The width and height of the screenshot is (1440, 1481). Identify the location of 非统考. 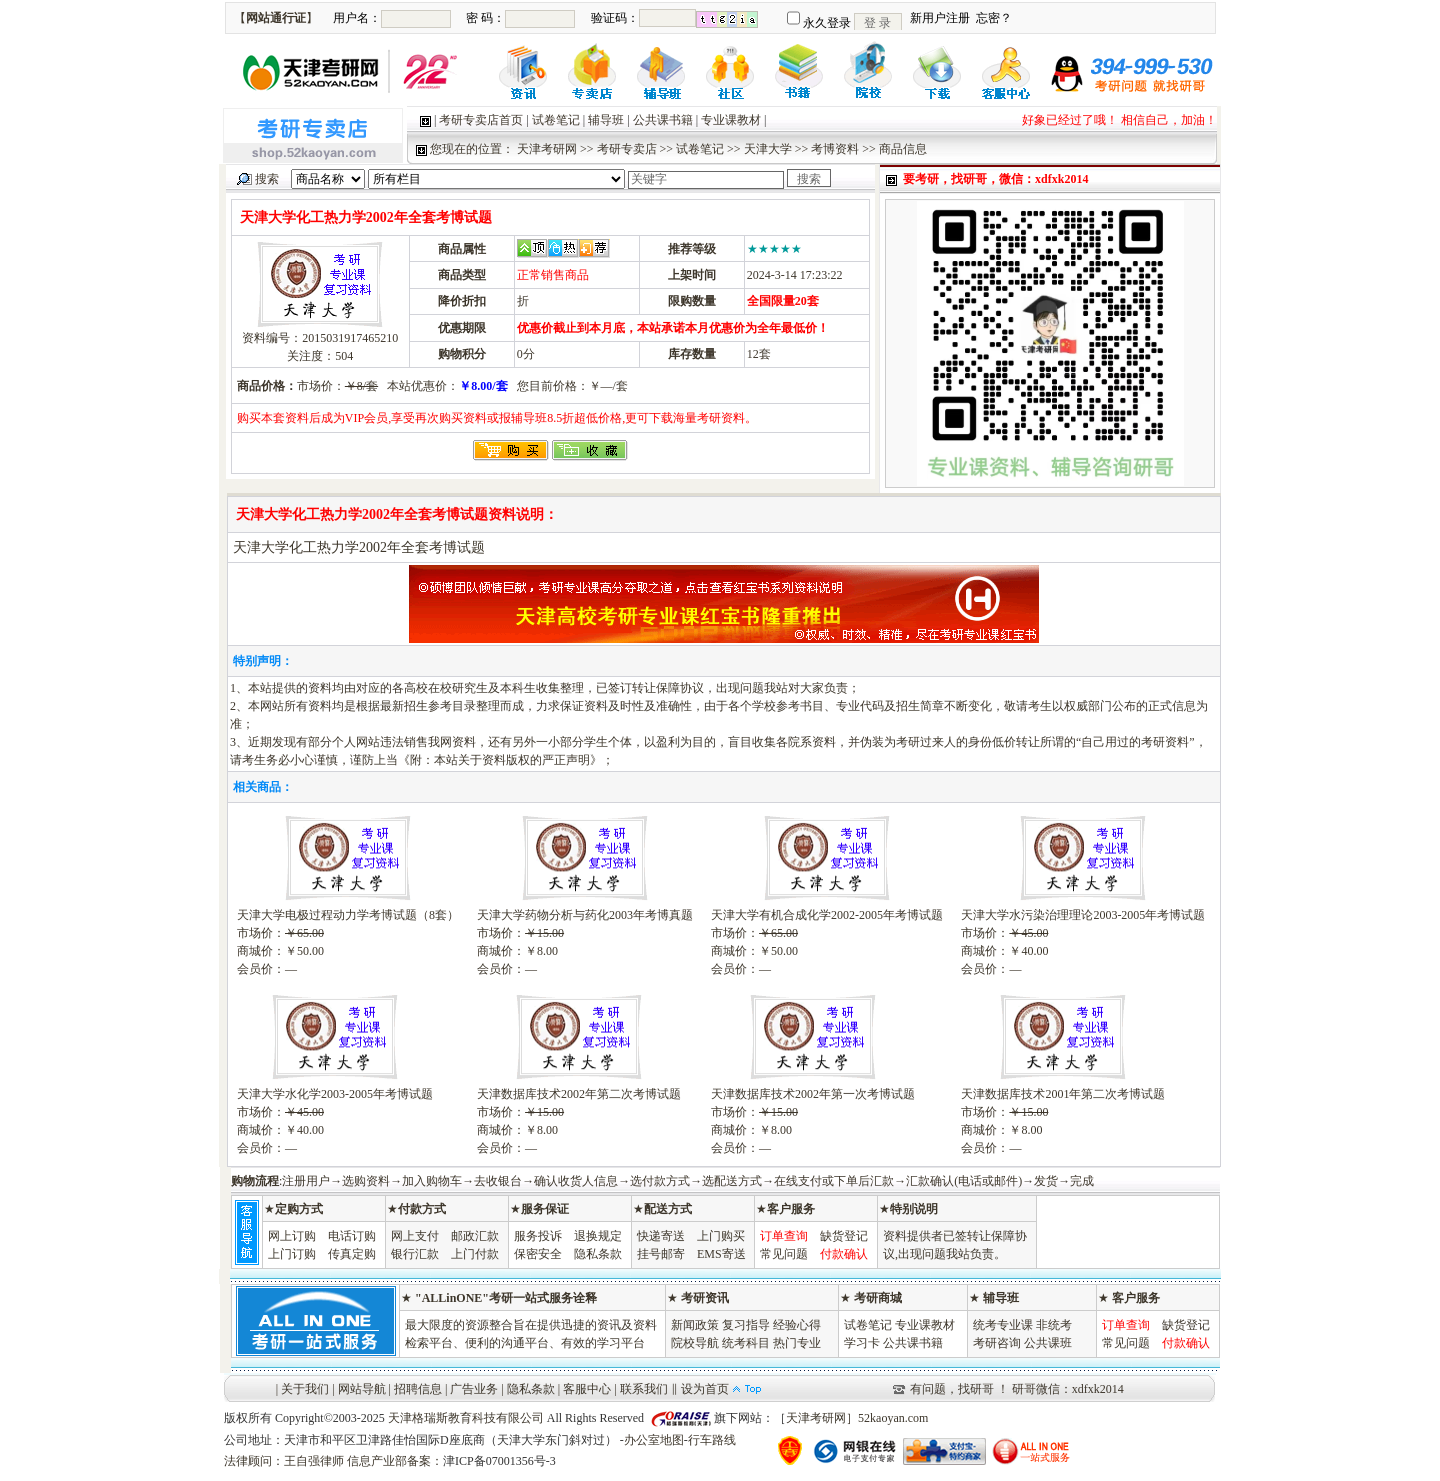
(1054, 1325).